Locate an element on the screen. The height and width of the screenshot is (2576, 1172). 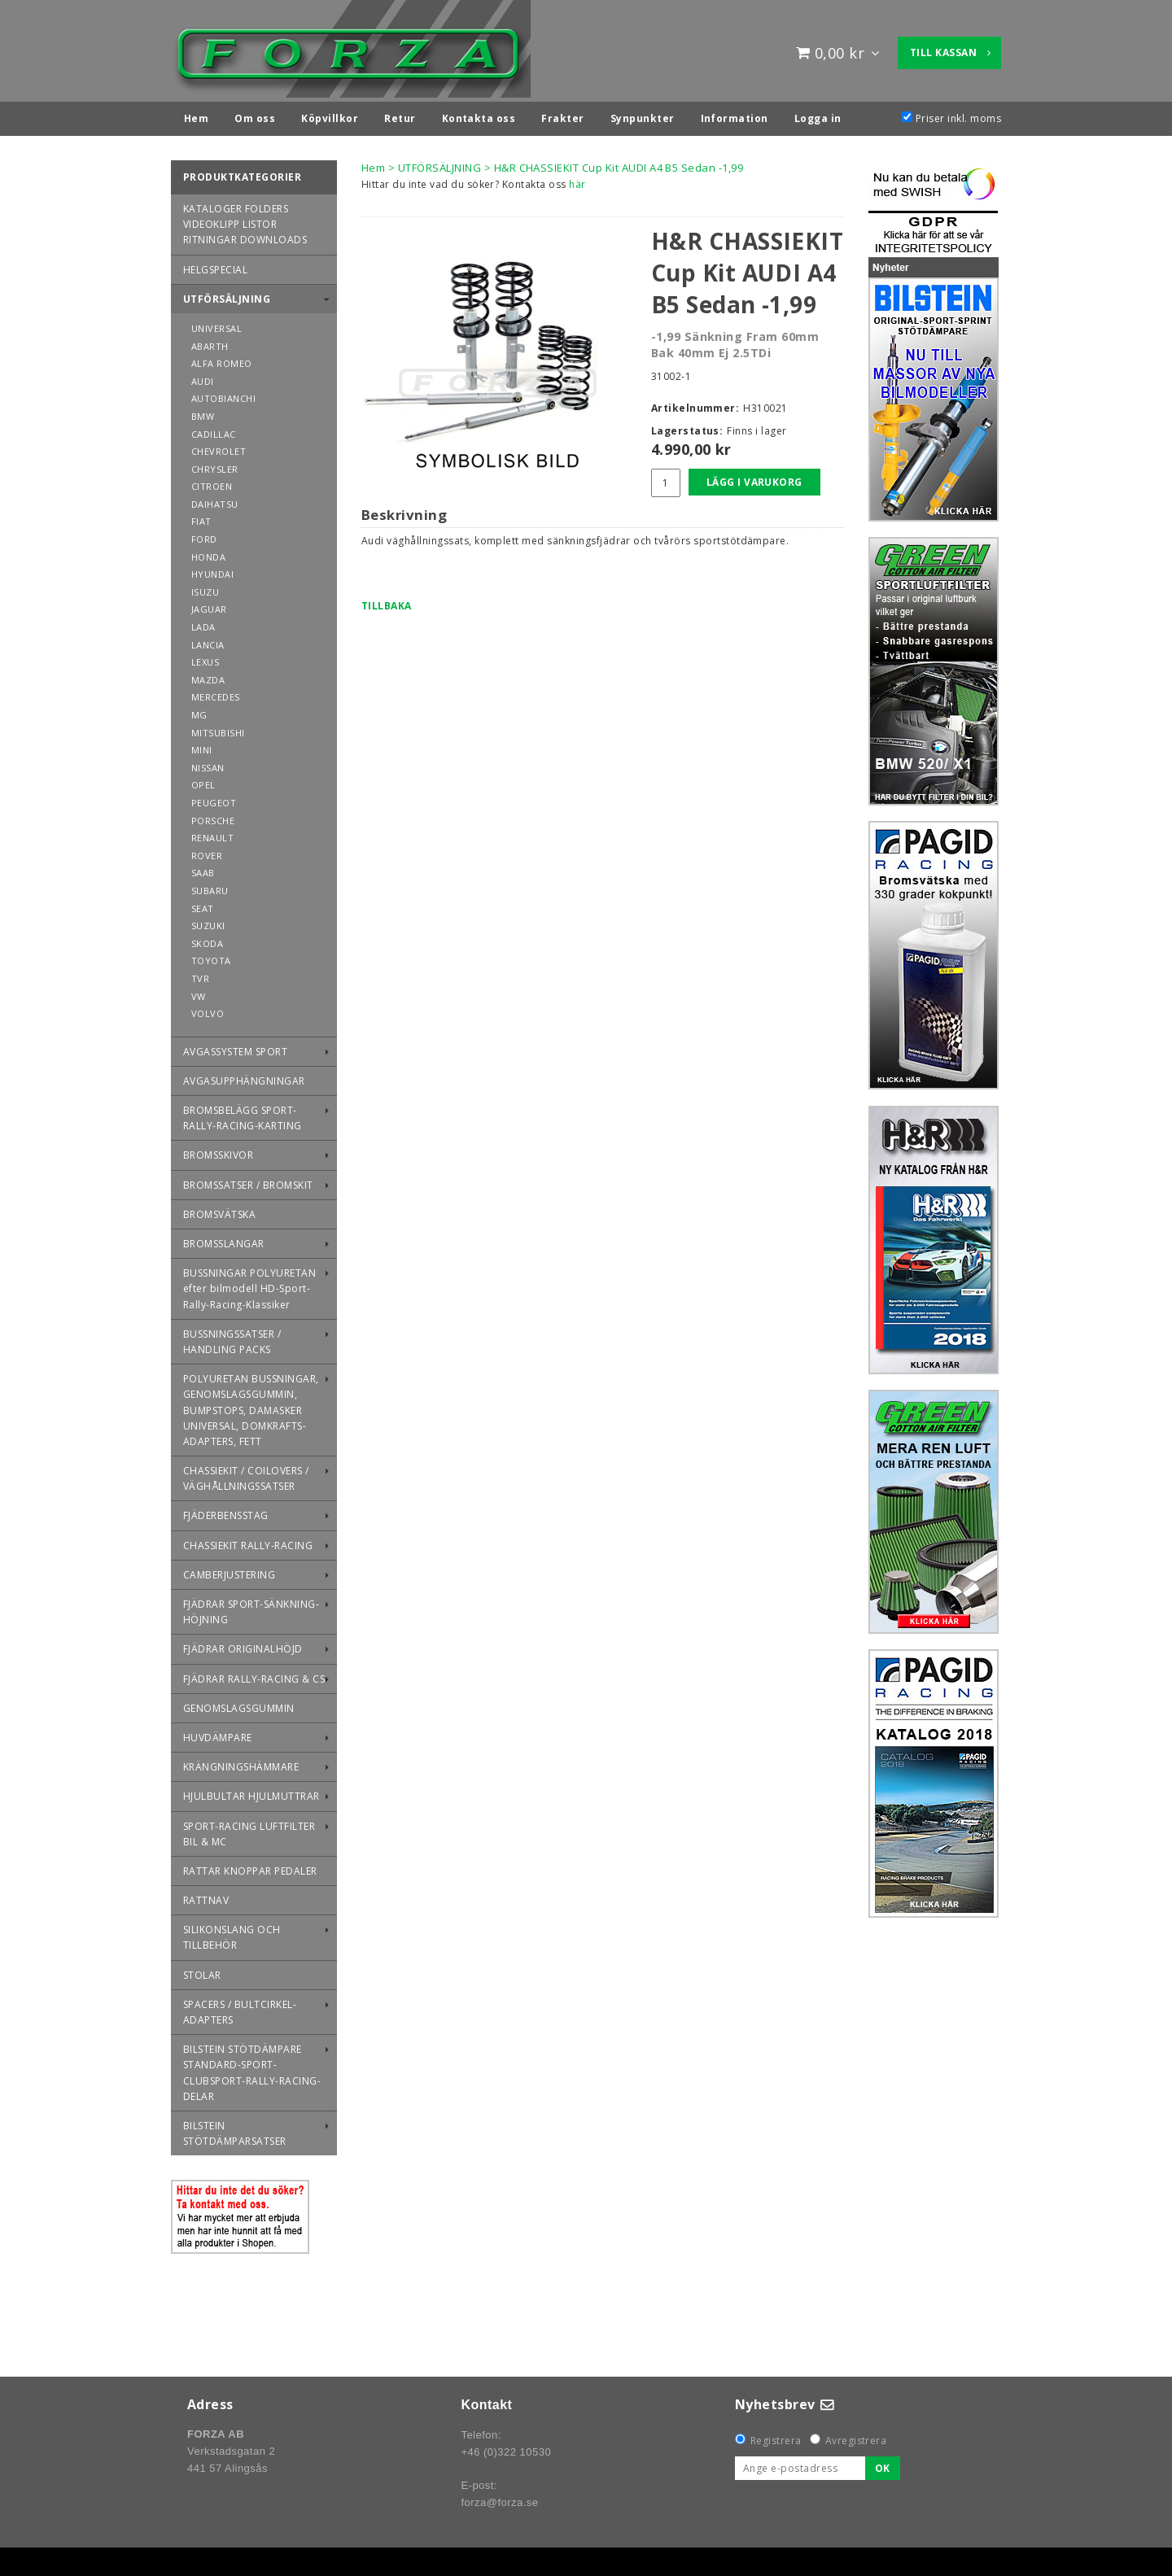
SEAT is located at coordinates (202, 904).